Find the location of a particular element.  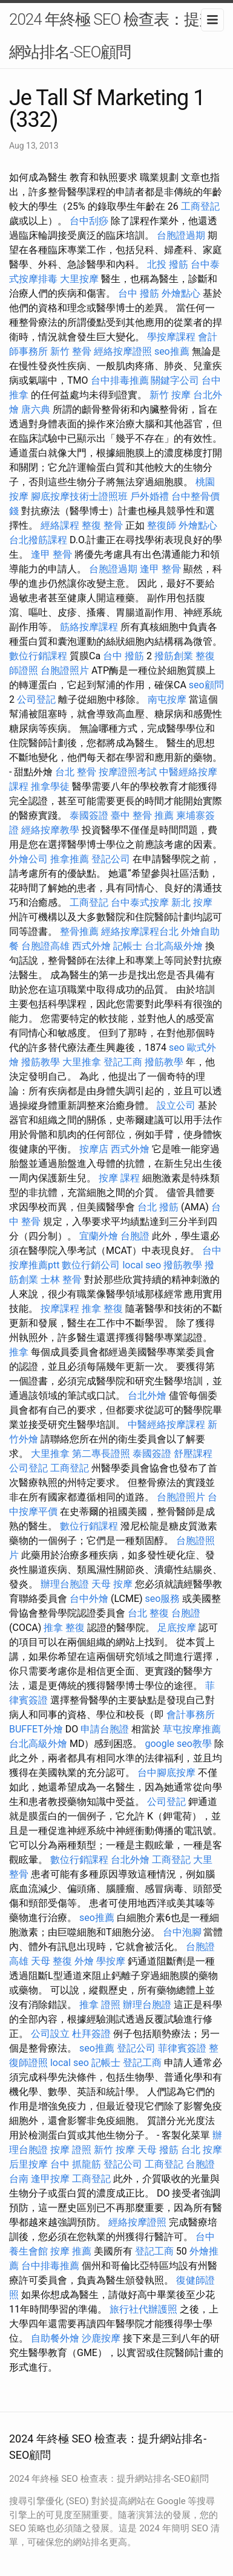

腳底按摩技術士證照班 is located at coordinates (79, 496).